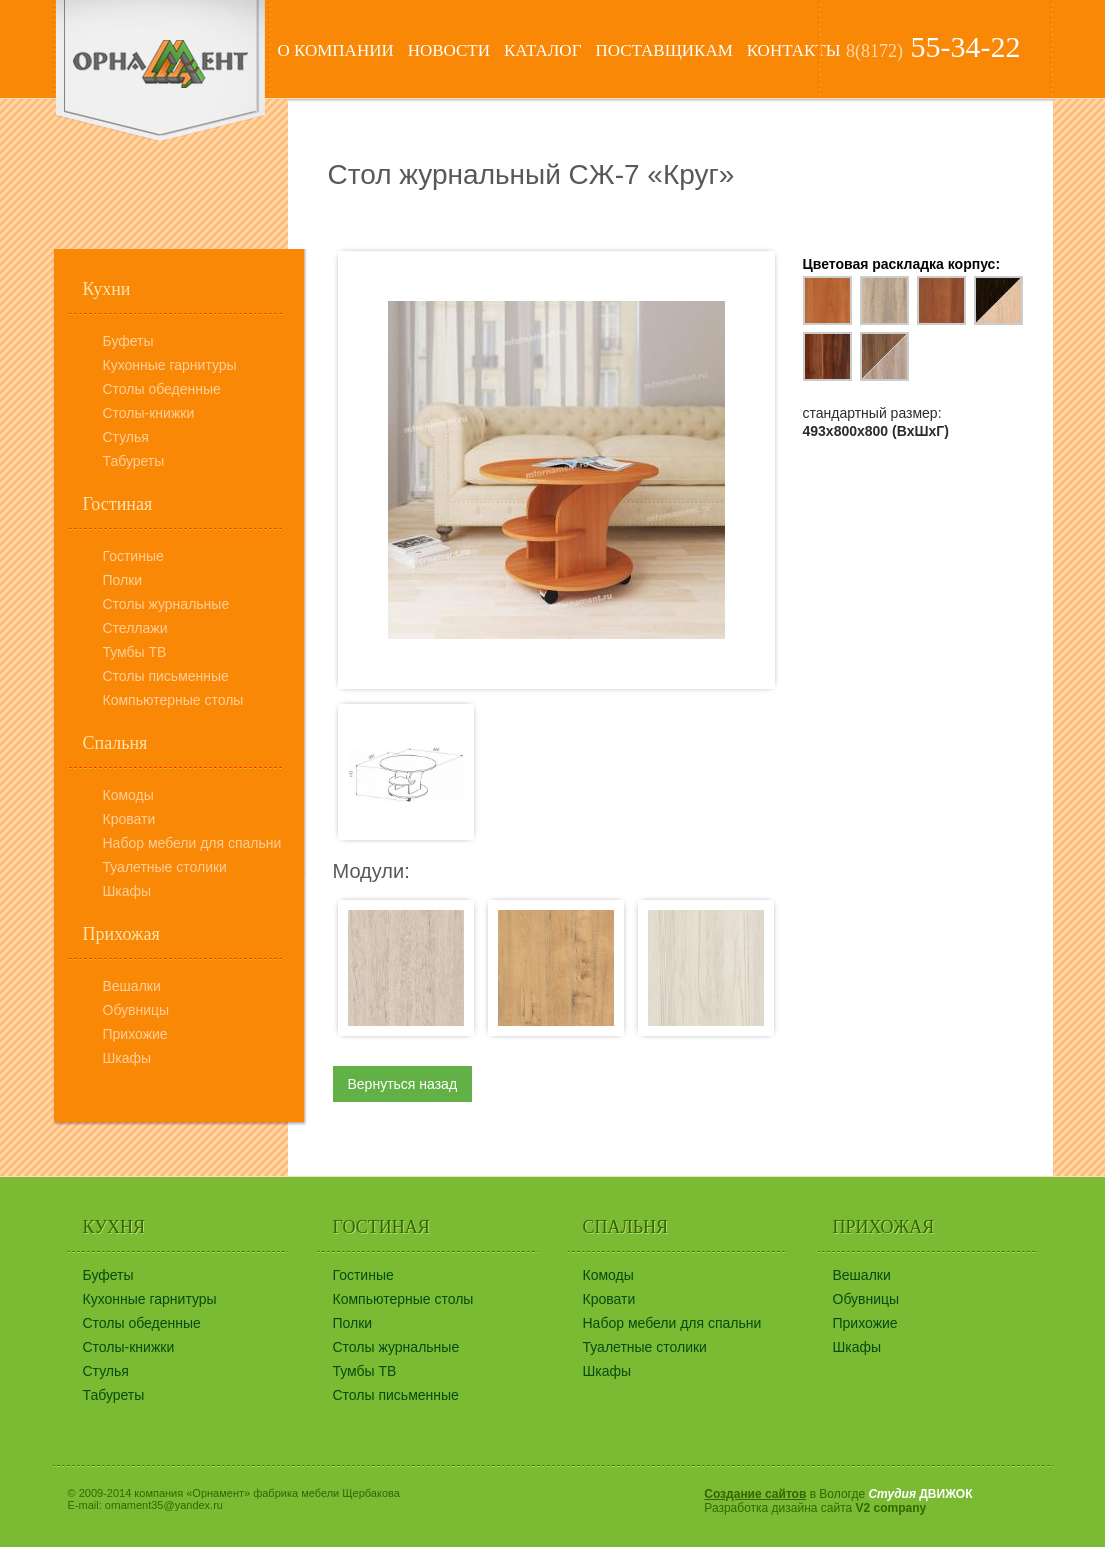  Describe the element at coordinates (403, 1084) in the screenshot. I see `Вернуться назад` at that location.